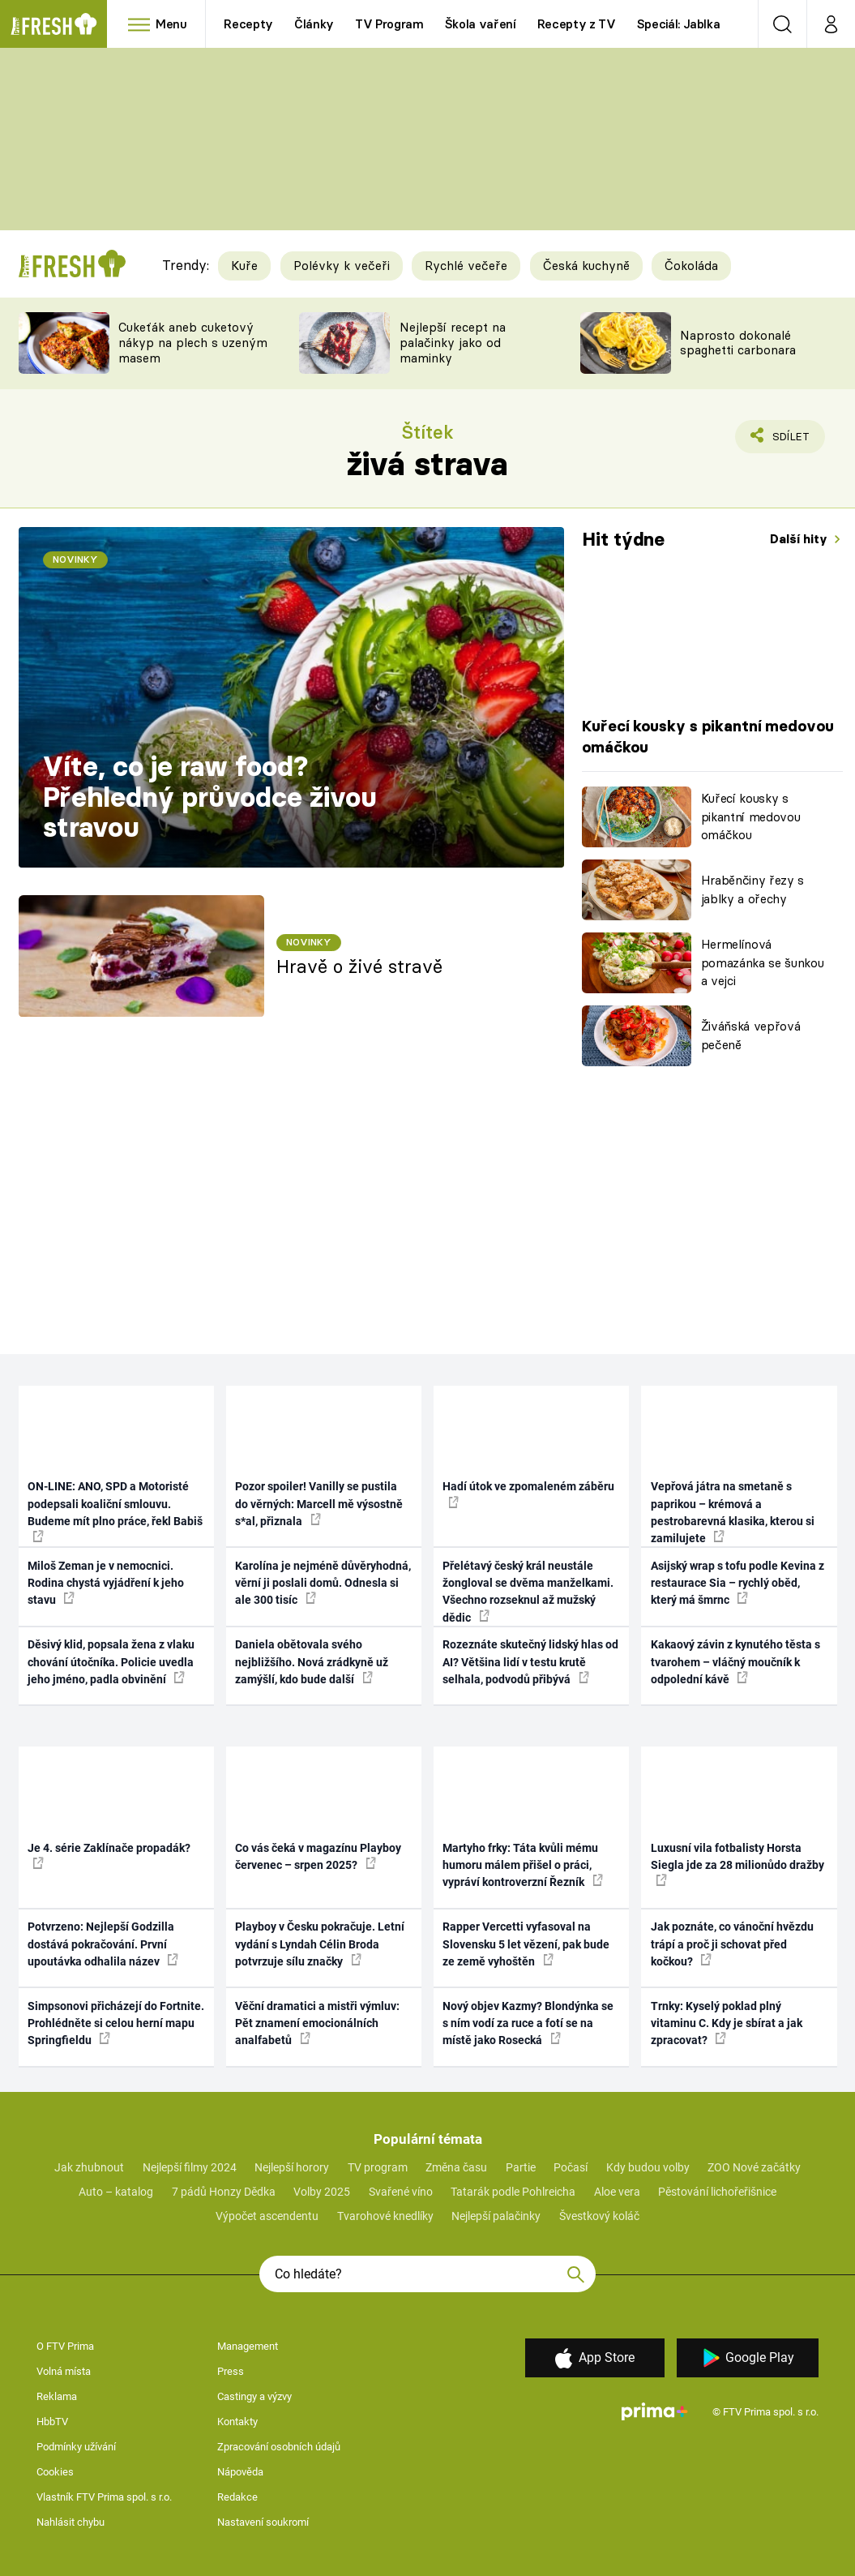  What do you see at coordinates (263, 2522) in the screenshot?
I see `Nastavení soukromí` at bounding box center [263, 2522].